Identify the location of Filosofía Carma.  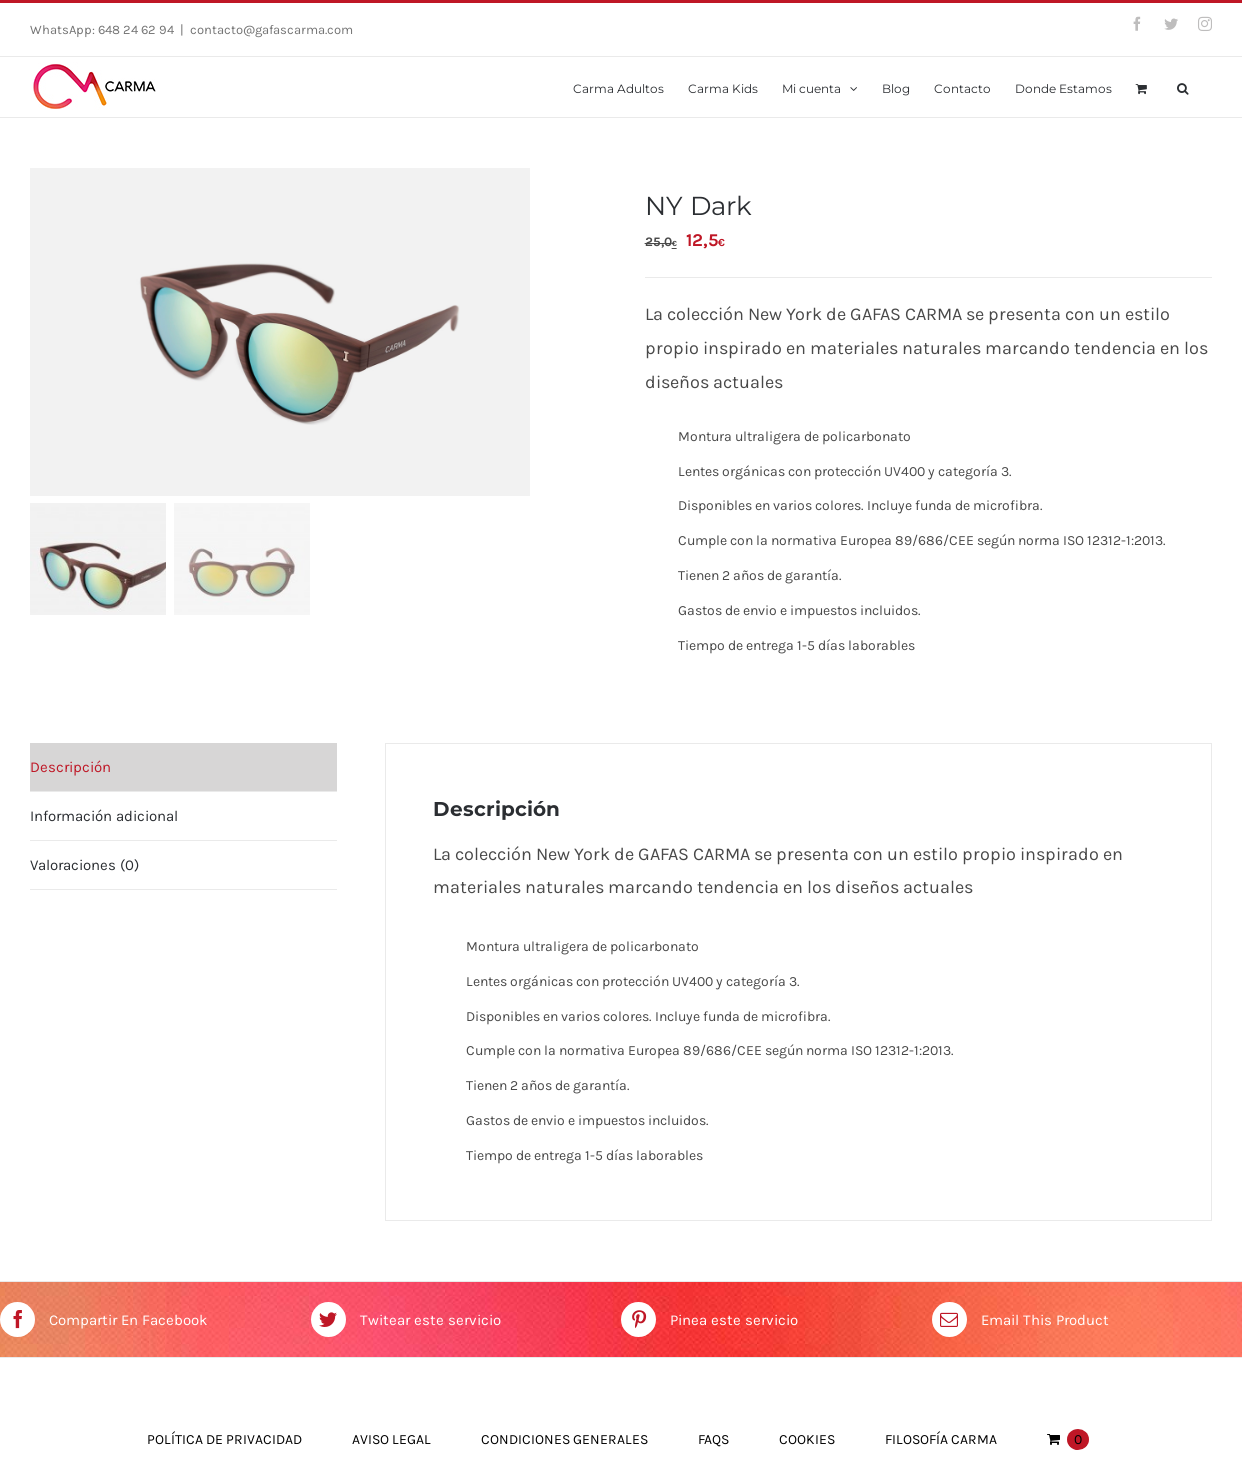
(941, 1439).